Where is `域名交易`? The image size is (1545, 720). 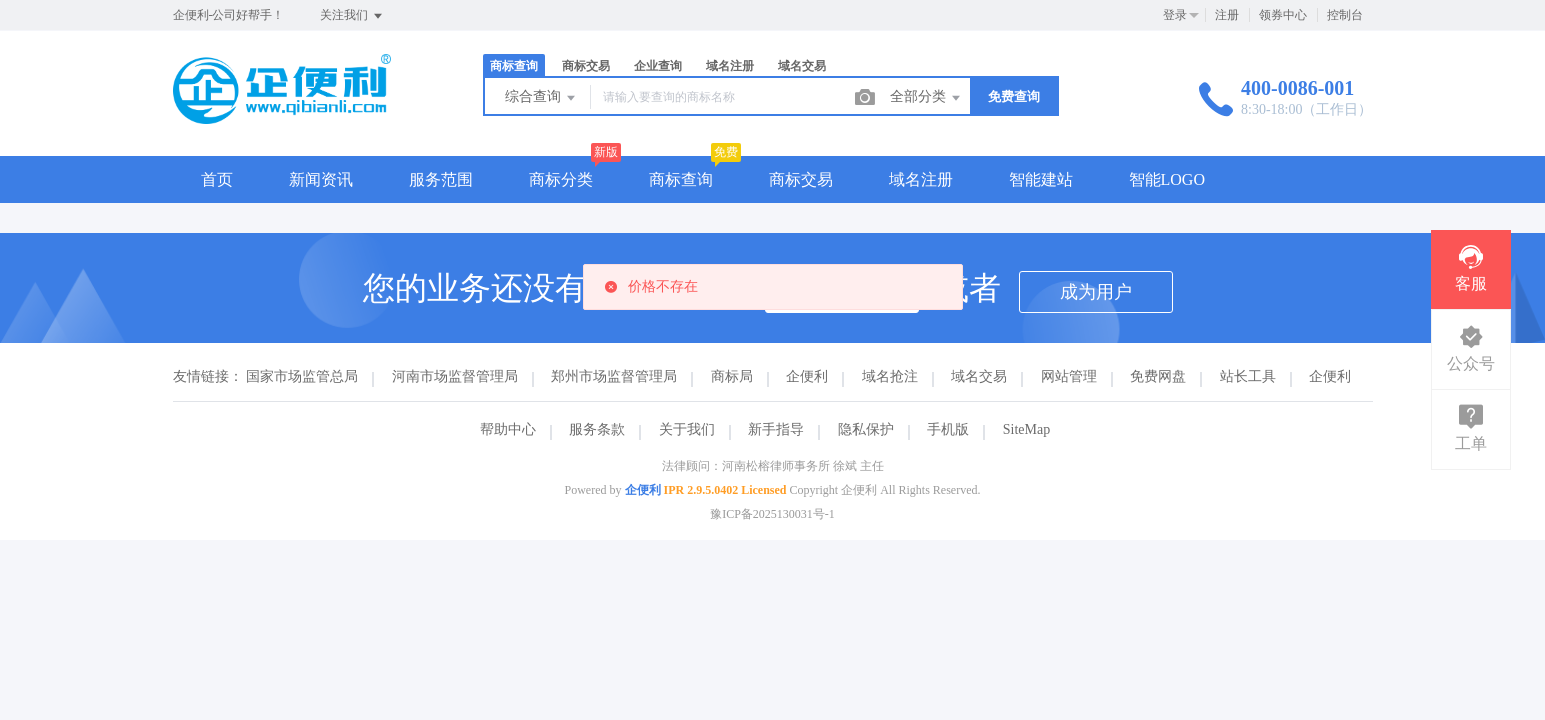 域名交易 is located at coordinates (802, 66).